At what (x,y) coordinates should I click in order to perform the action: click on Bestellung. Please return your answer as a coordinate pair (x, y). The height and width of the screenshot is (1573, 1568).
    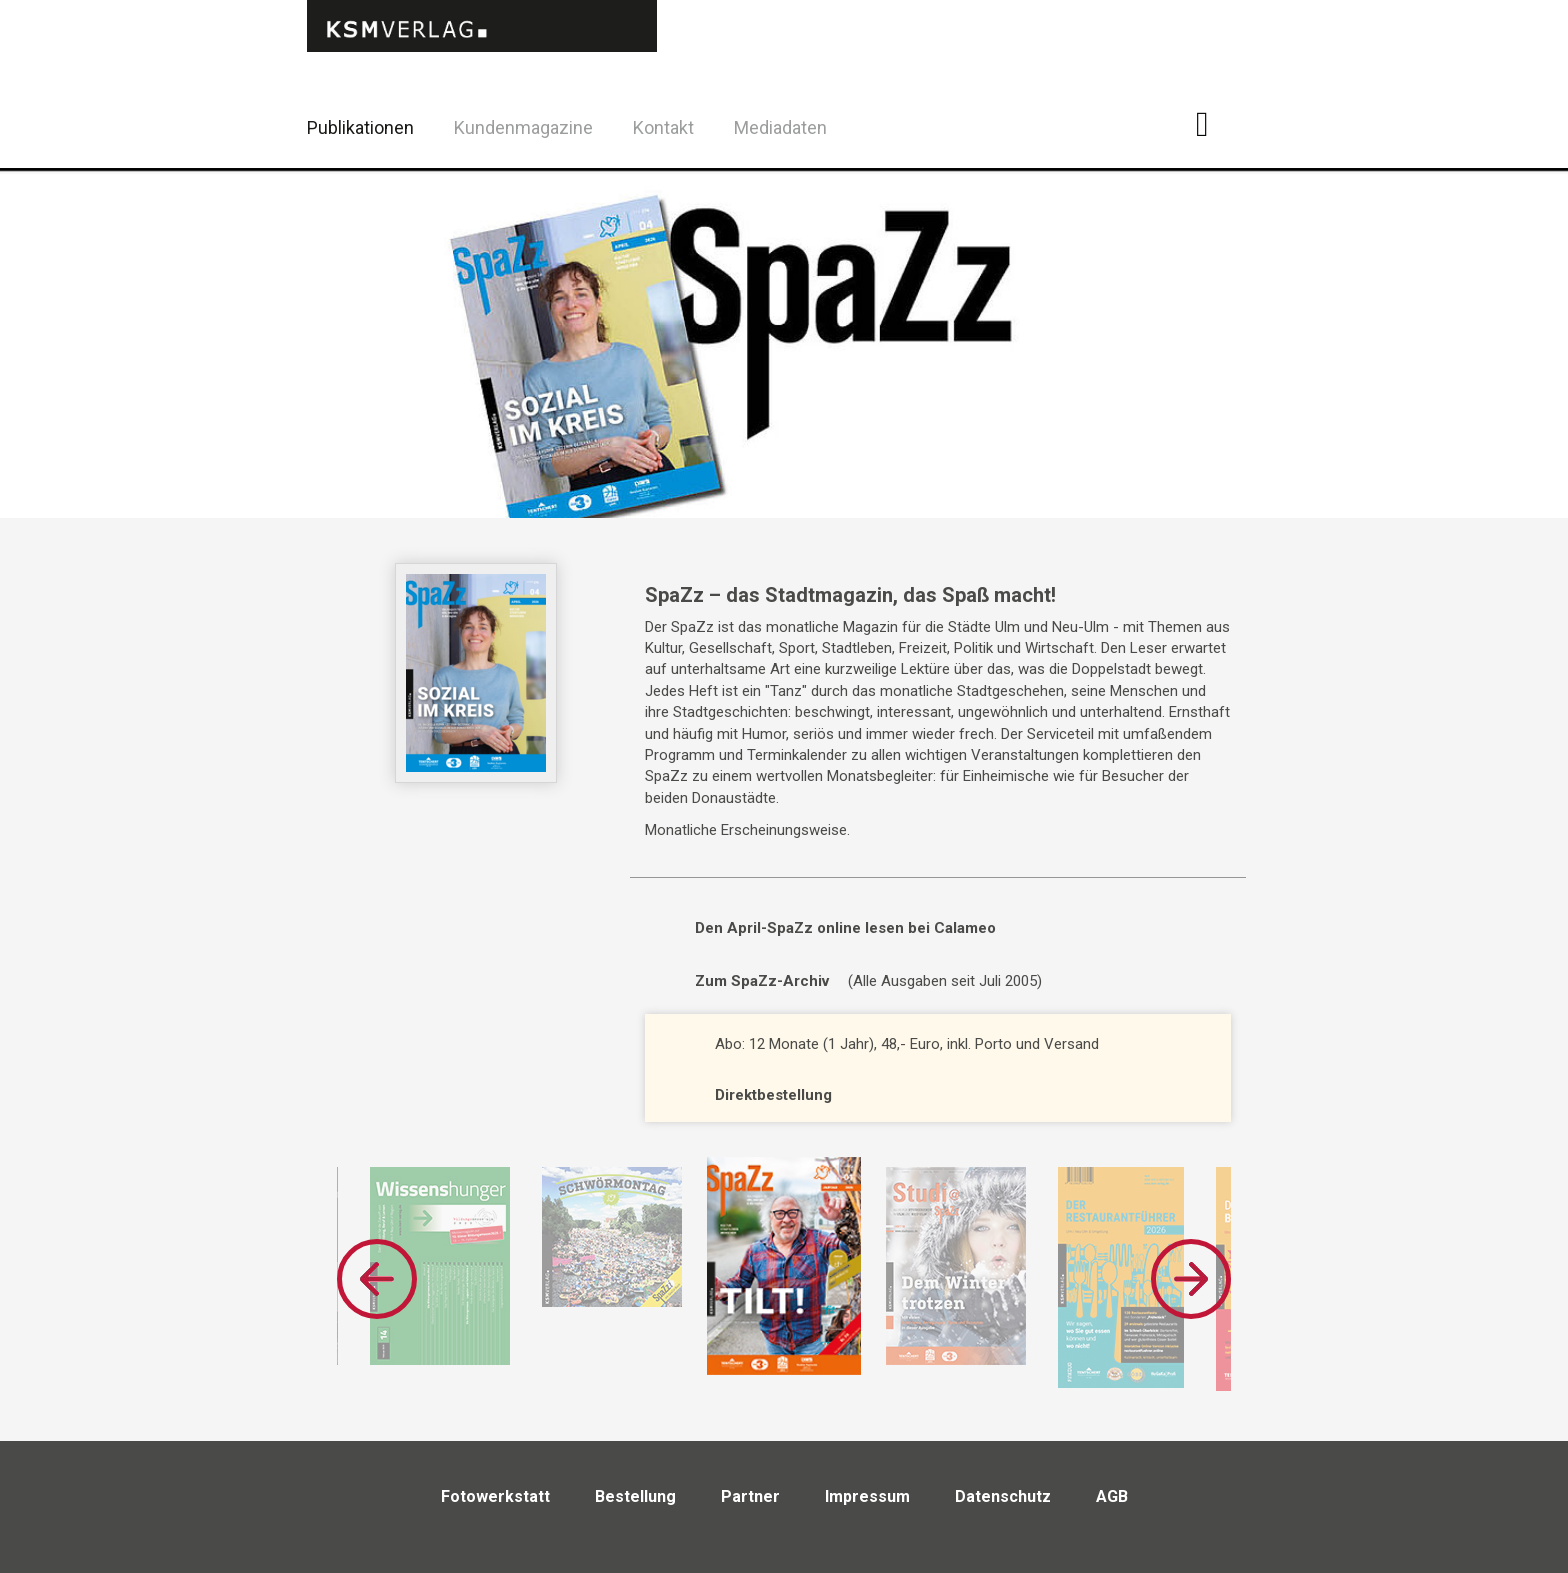
    Looking at the image, I should click on (635, 1496).